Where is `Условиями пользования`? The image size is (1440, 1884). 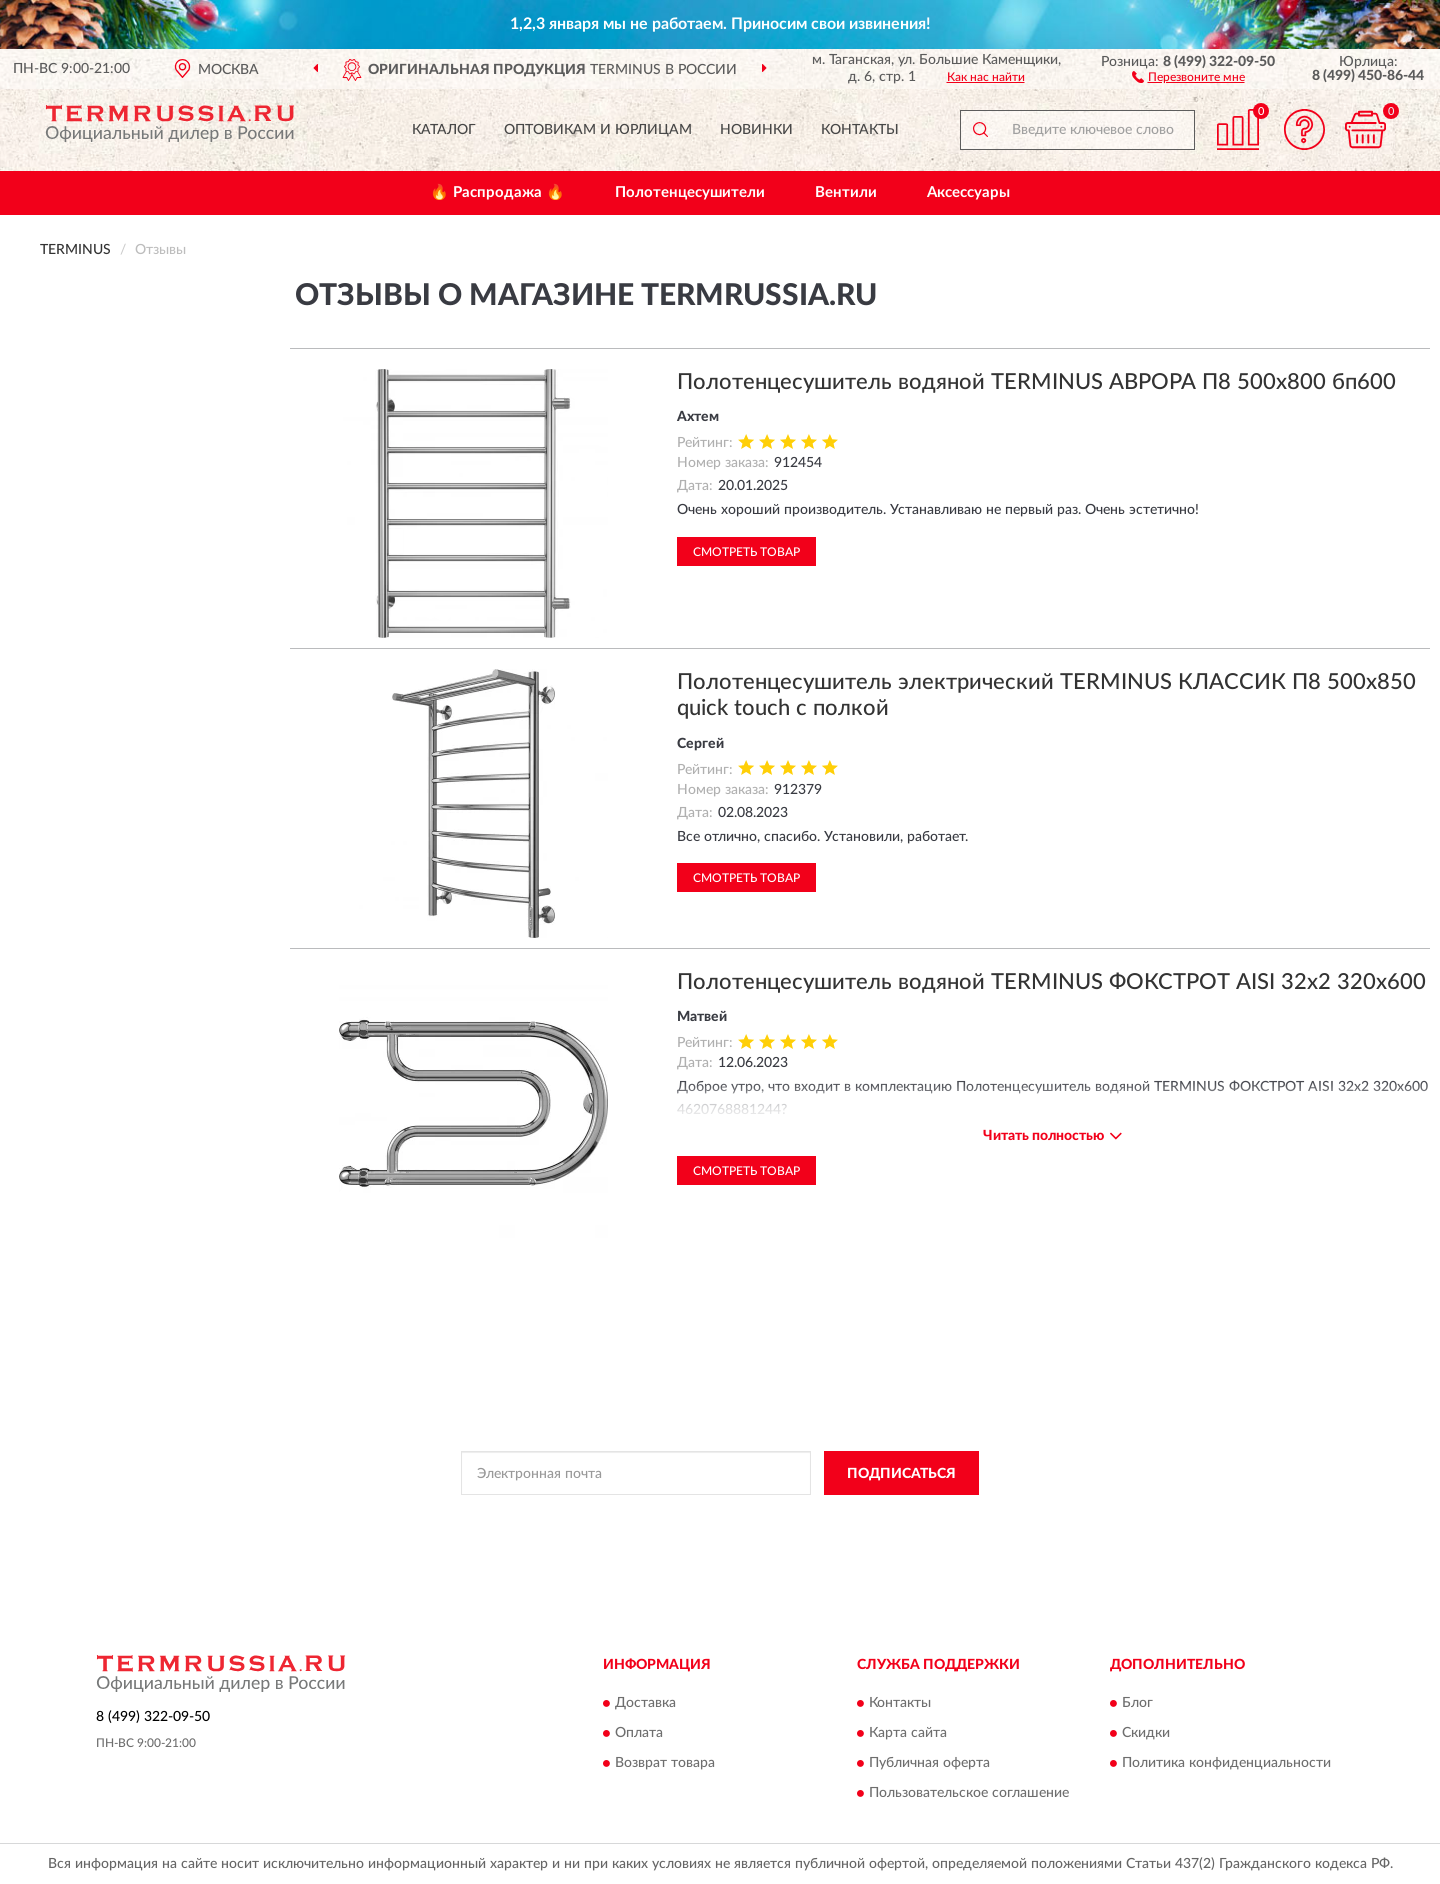 Условиями пользования is located at coordinates (888, 1518).